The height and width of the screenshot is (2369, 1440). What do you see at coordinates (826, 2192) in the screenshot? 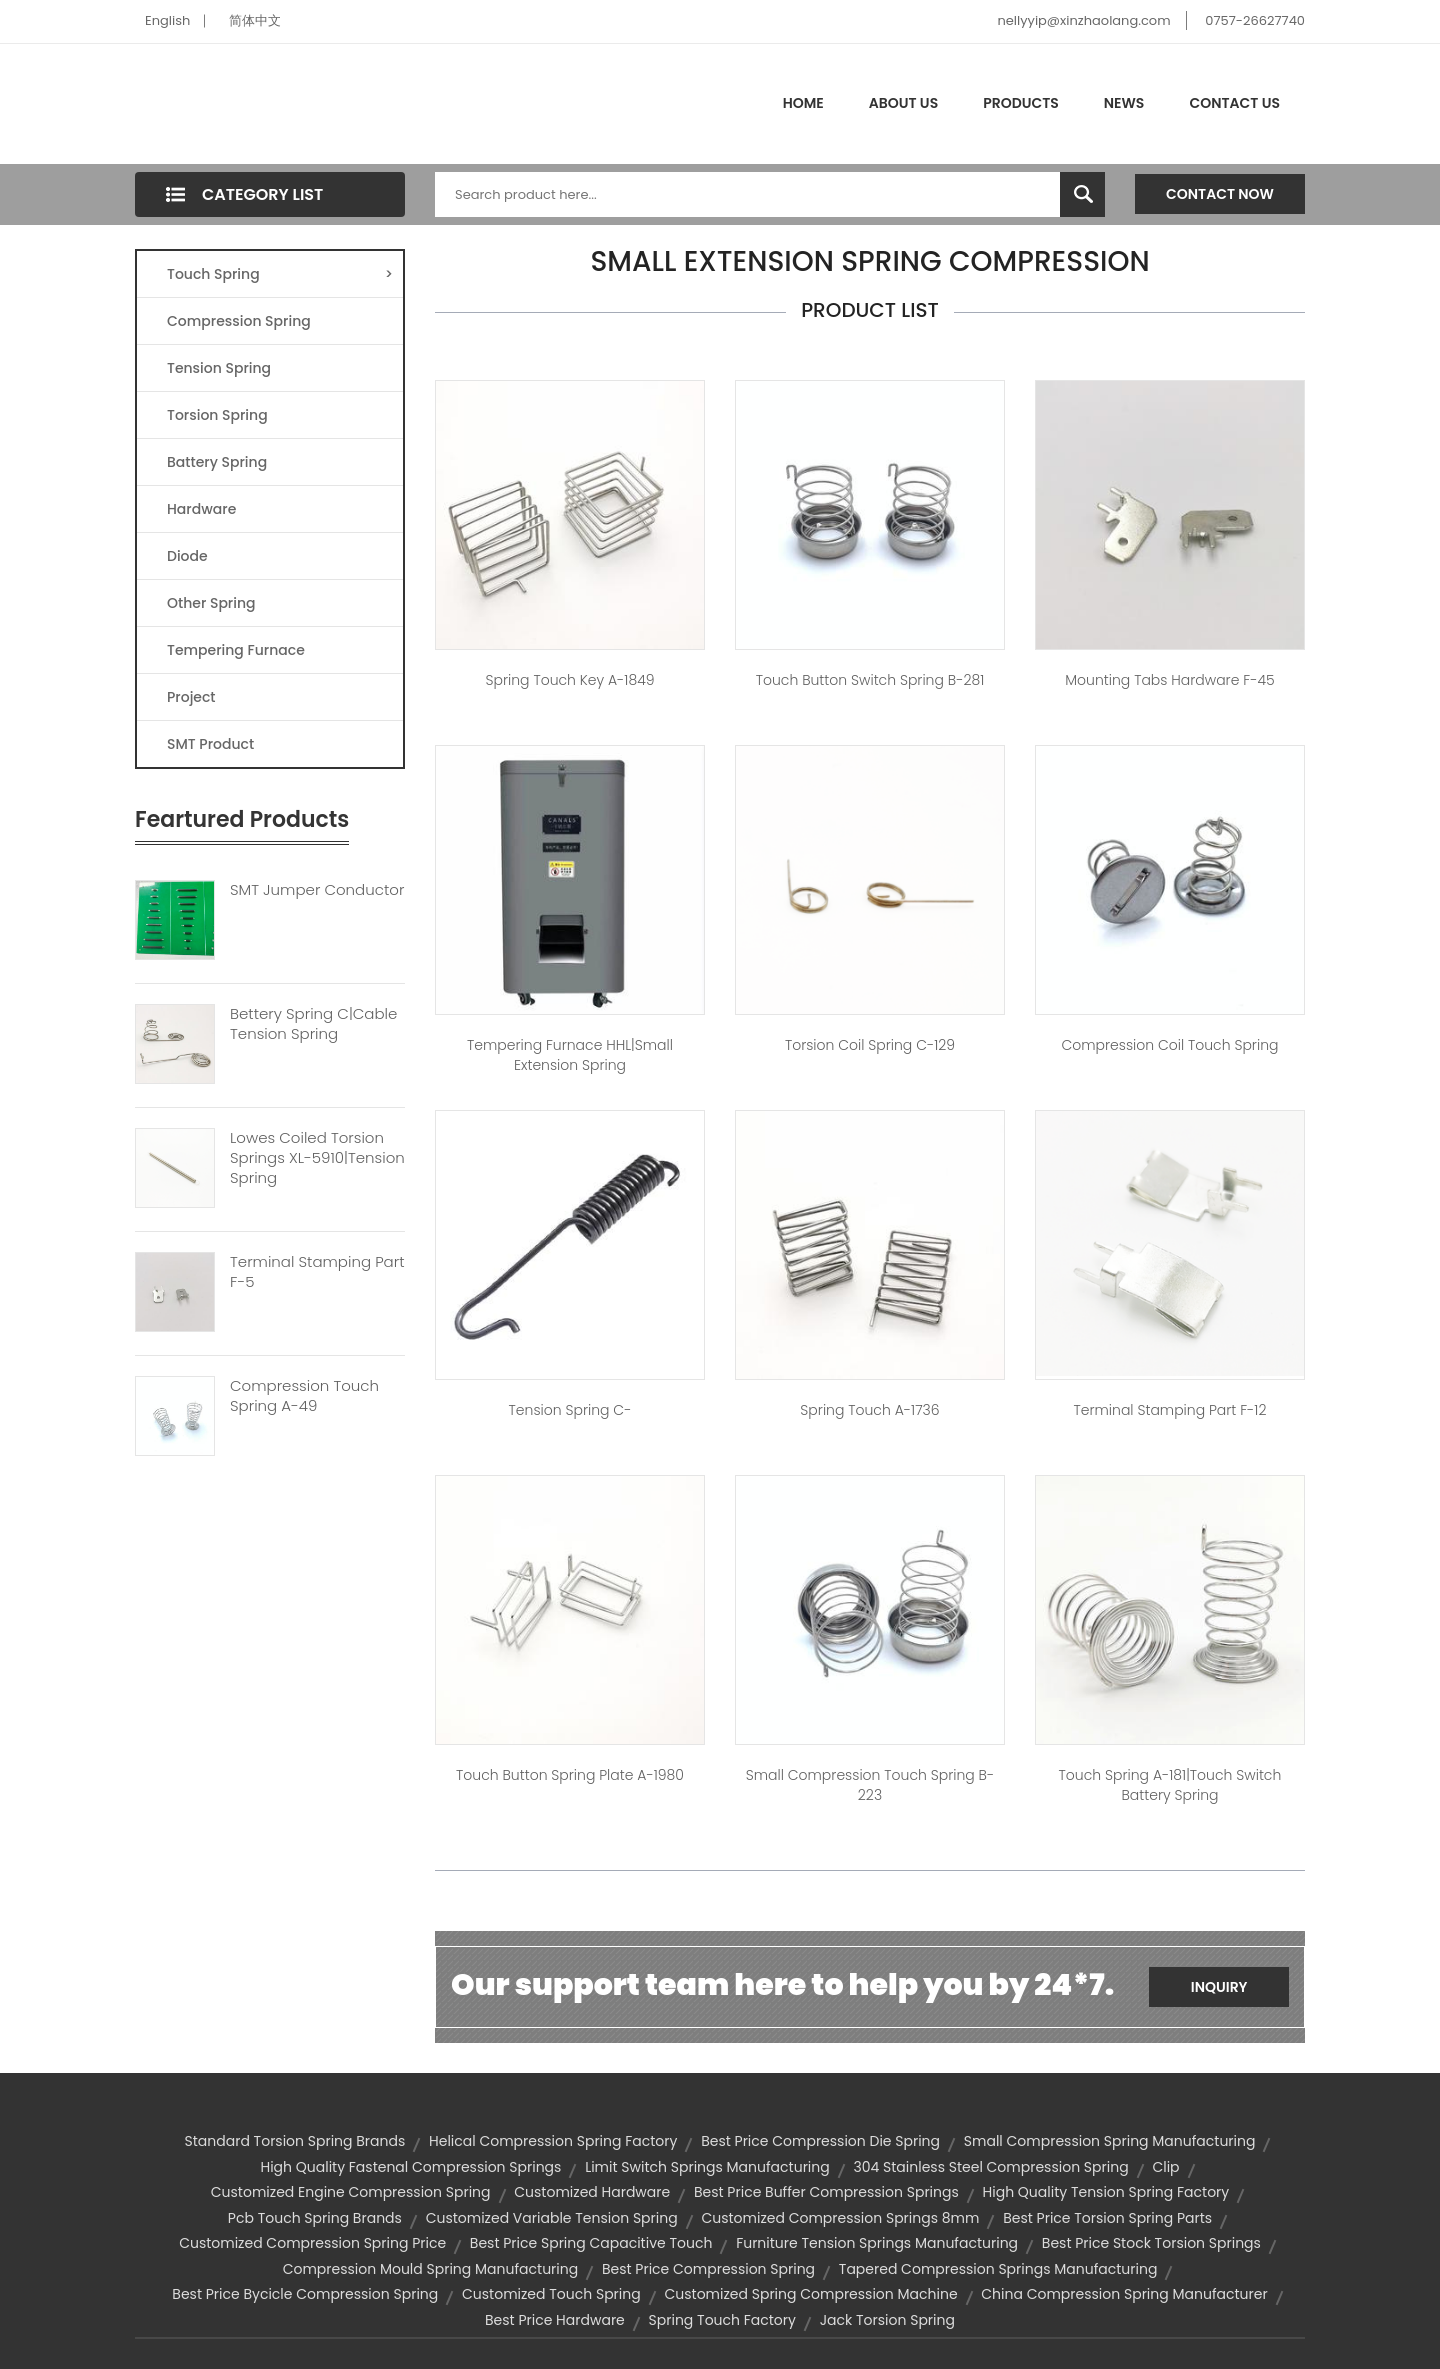
I see `best price buffer compression springs` at bounding box center [826, 2192].